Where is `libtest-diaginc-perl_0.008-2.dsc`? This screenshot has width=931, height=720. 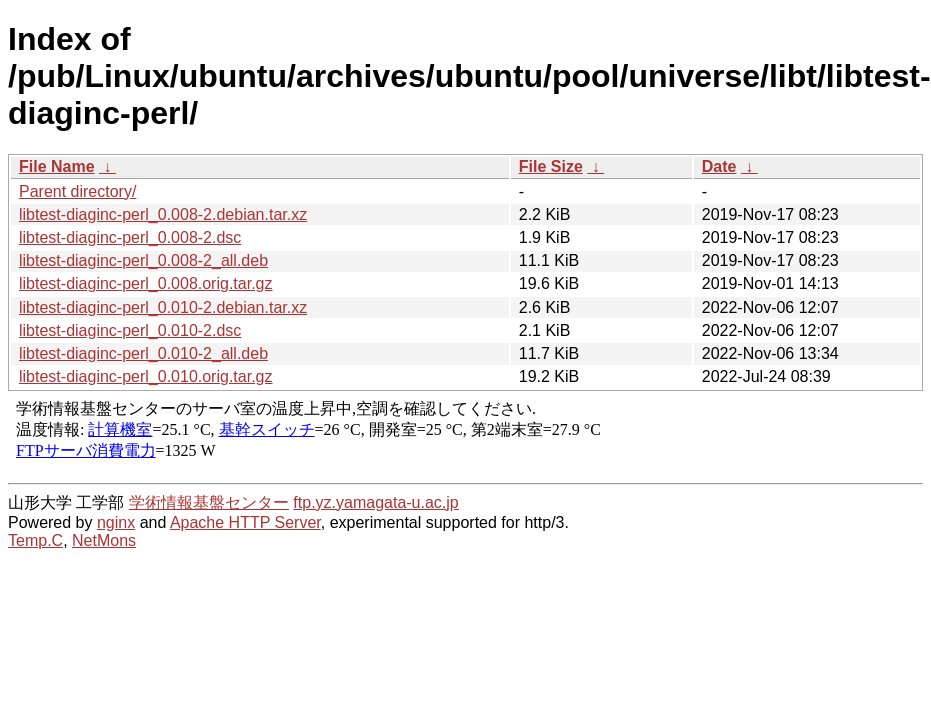
libtest-diaginc-perl_0.008-2.dsc is located at coordinates (130, 237).